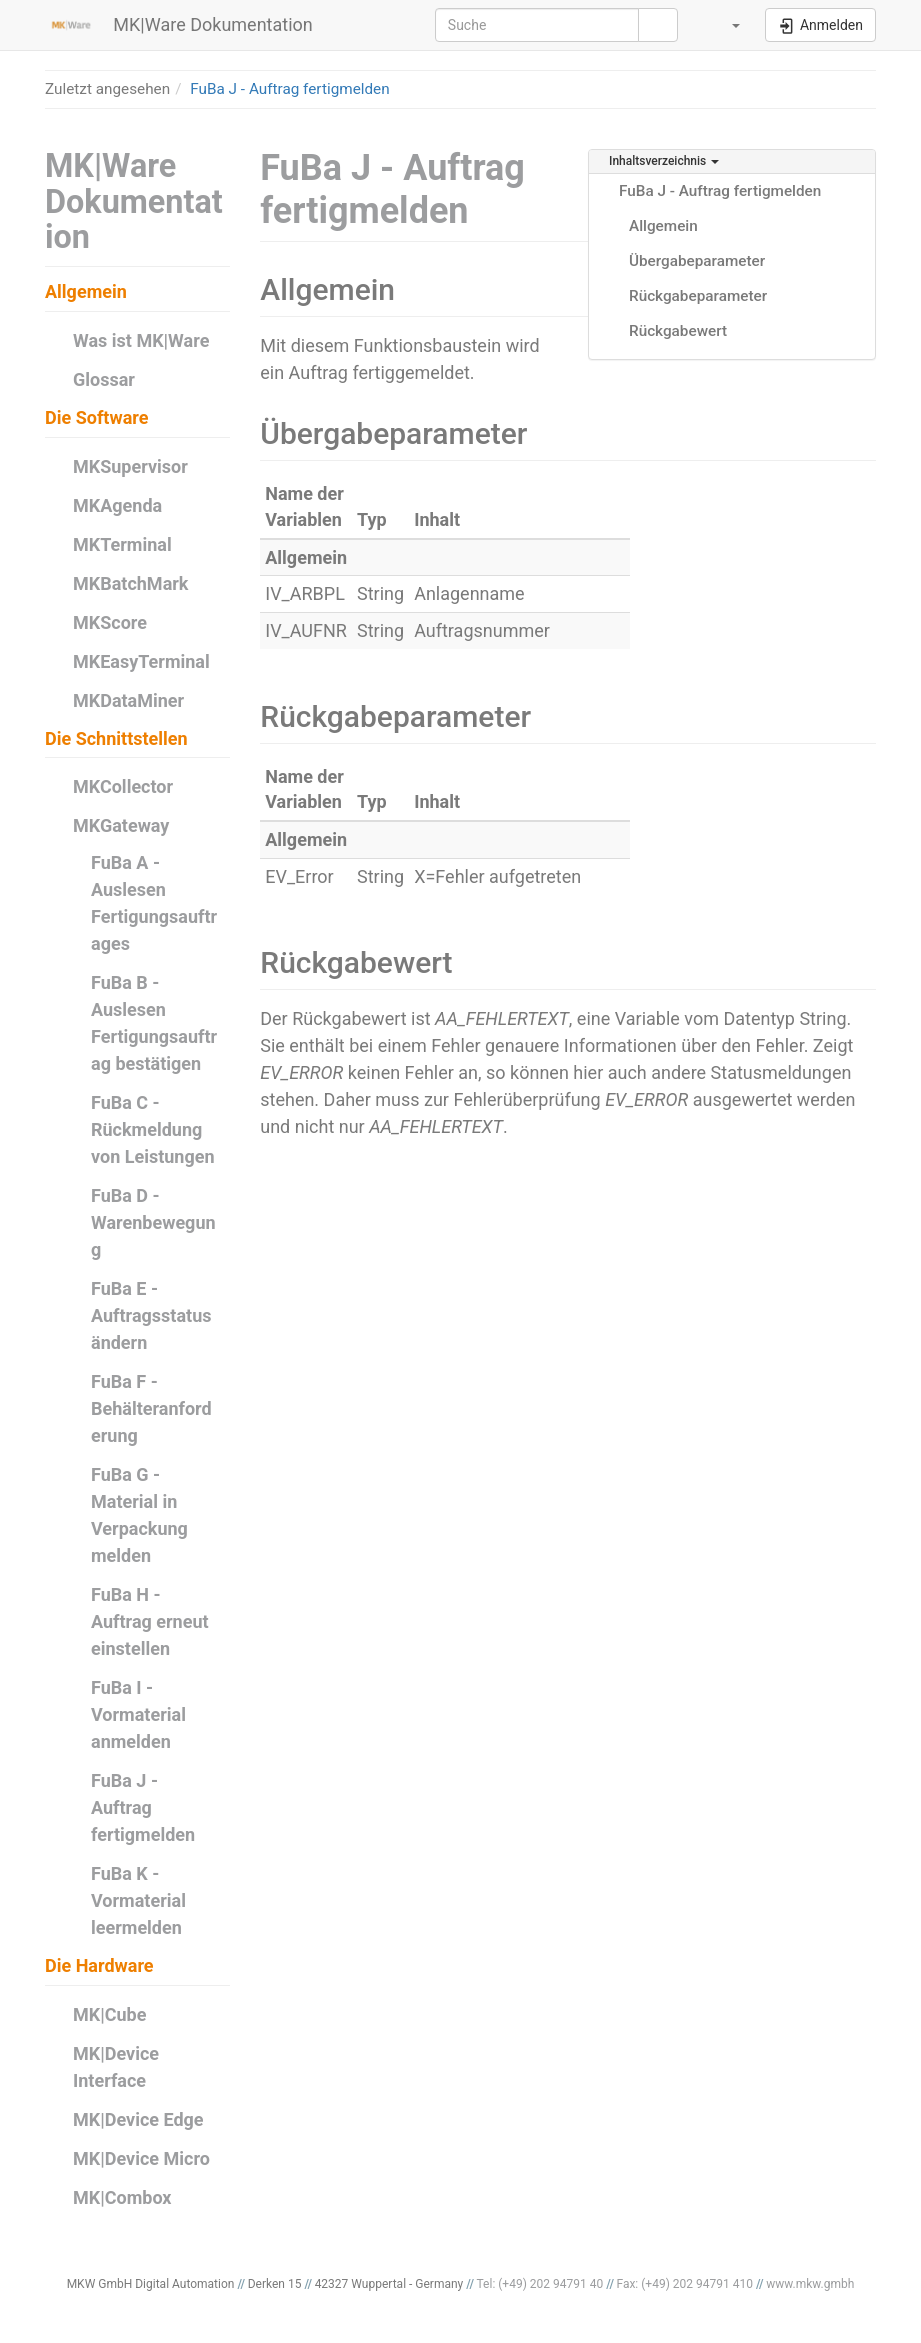 The image size is (921, 2343). I want to click on Fax: (+49) 202 94791 410, so click(684, 2284).